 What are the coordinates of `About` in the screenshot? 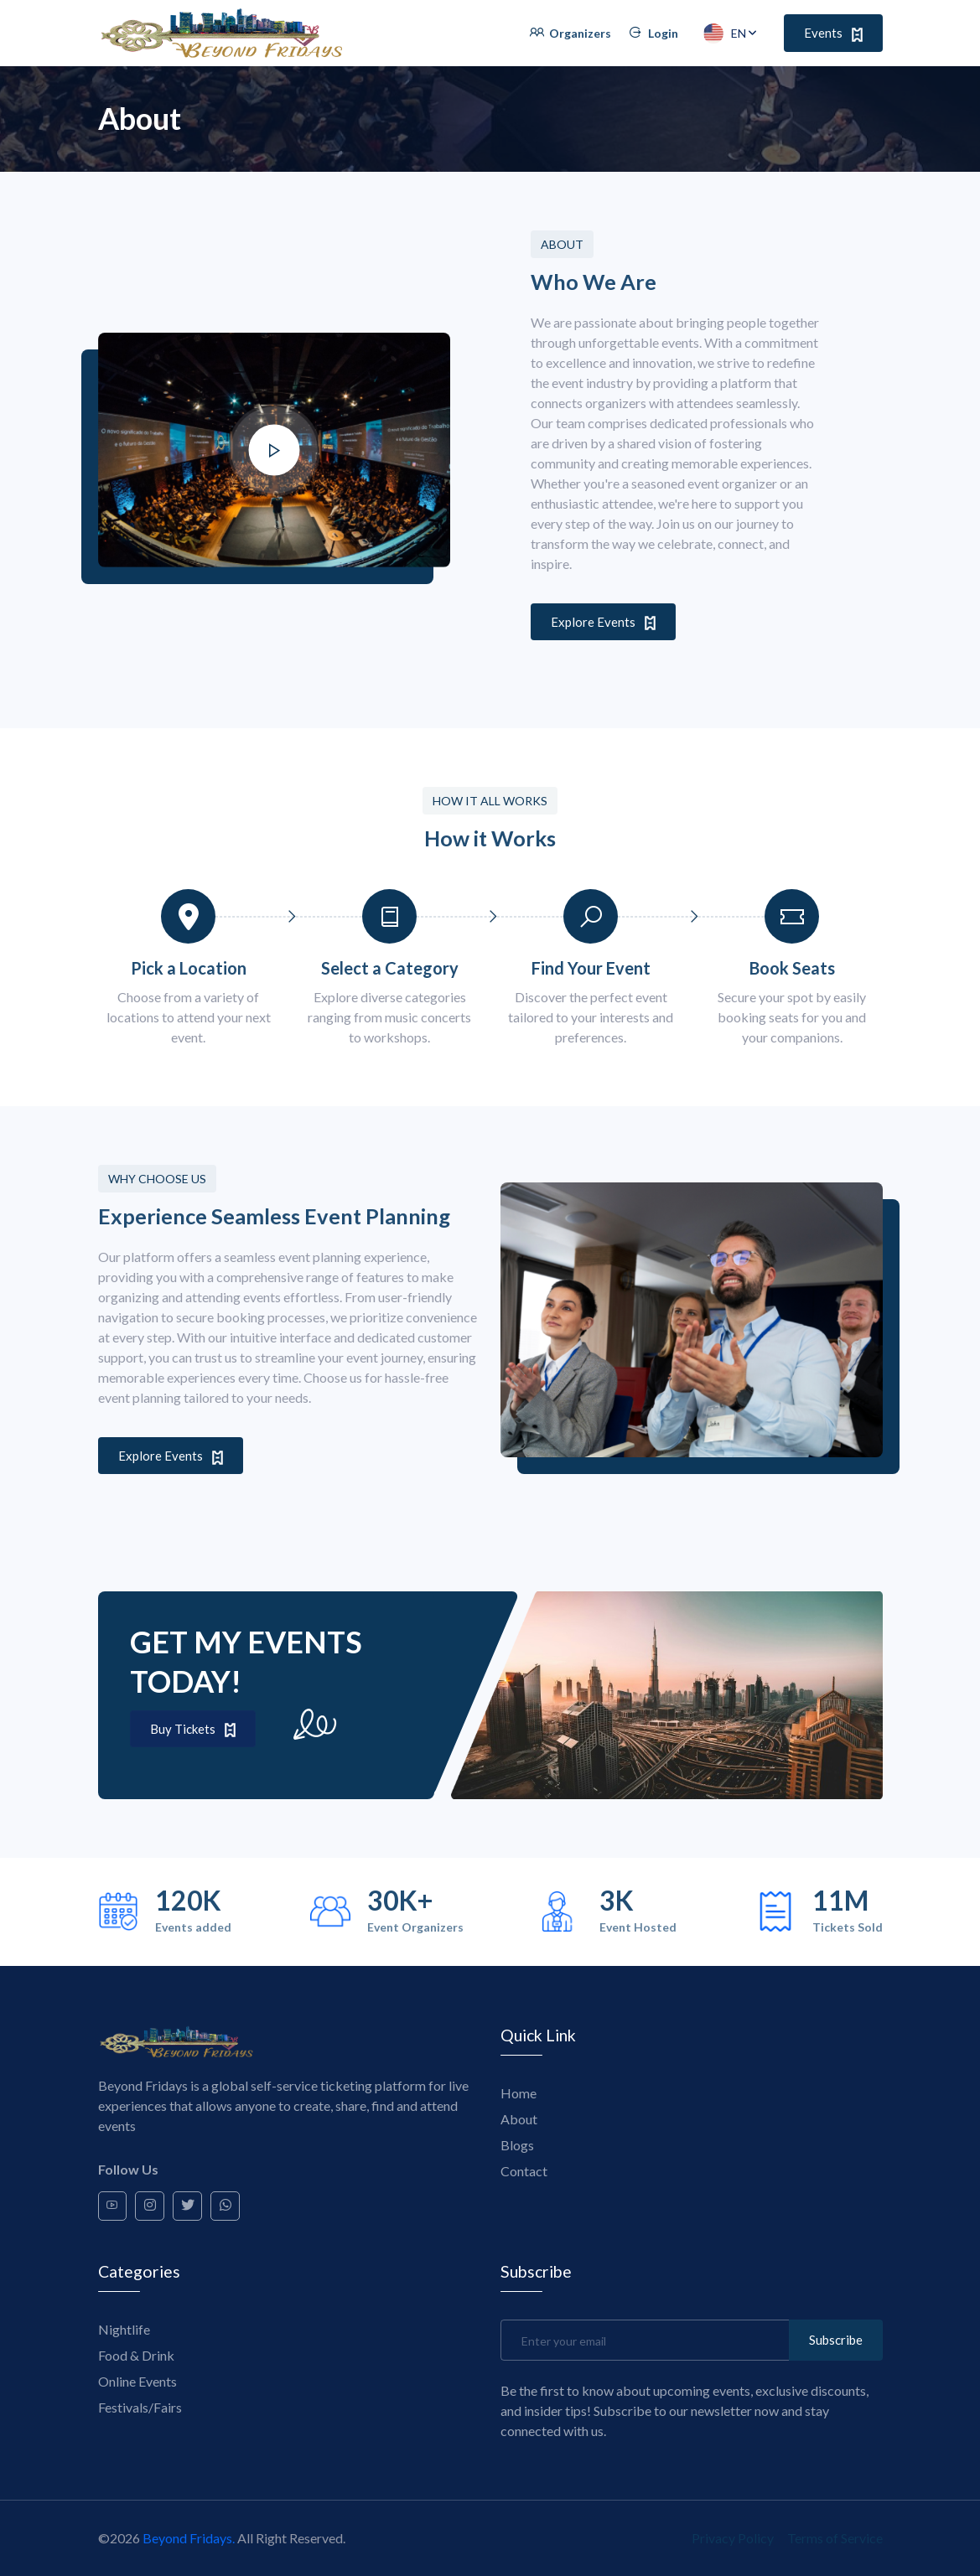 It's located at (518, 2119).